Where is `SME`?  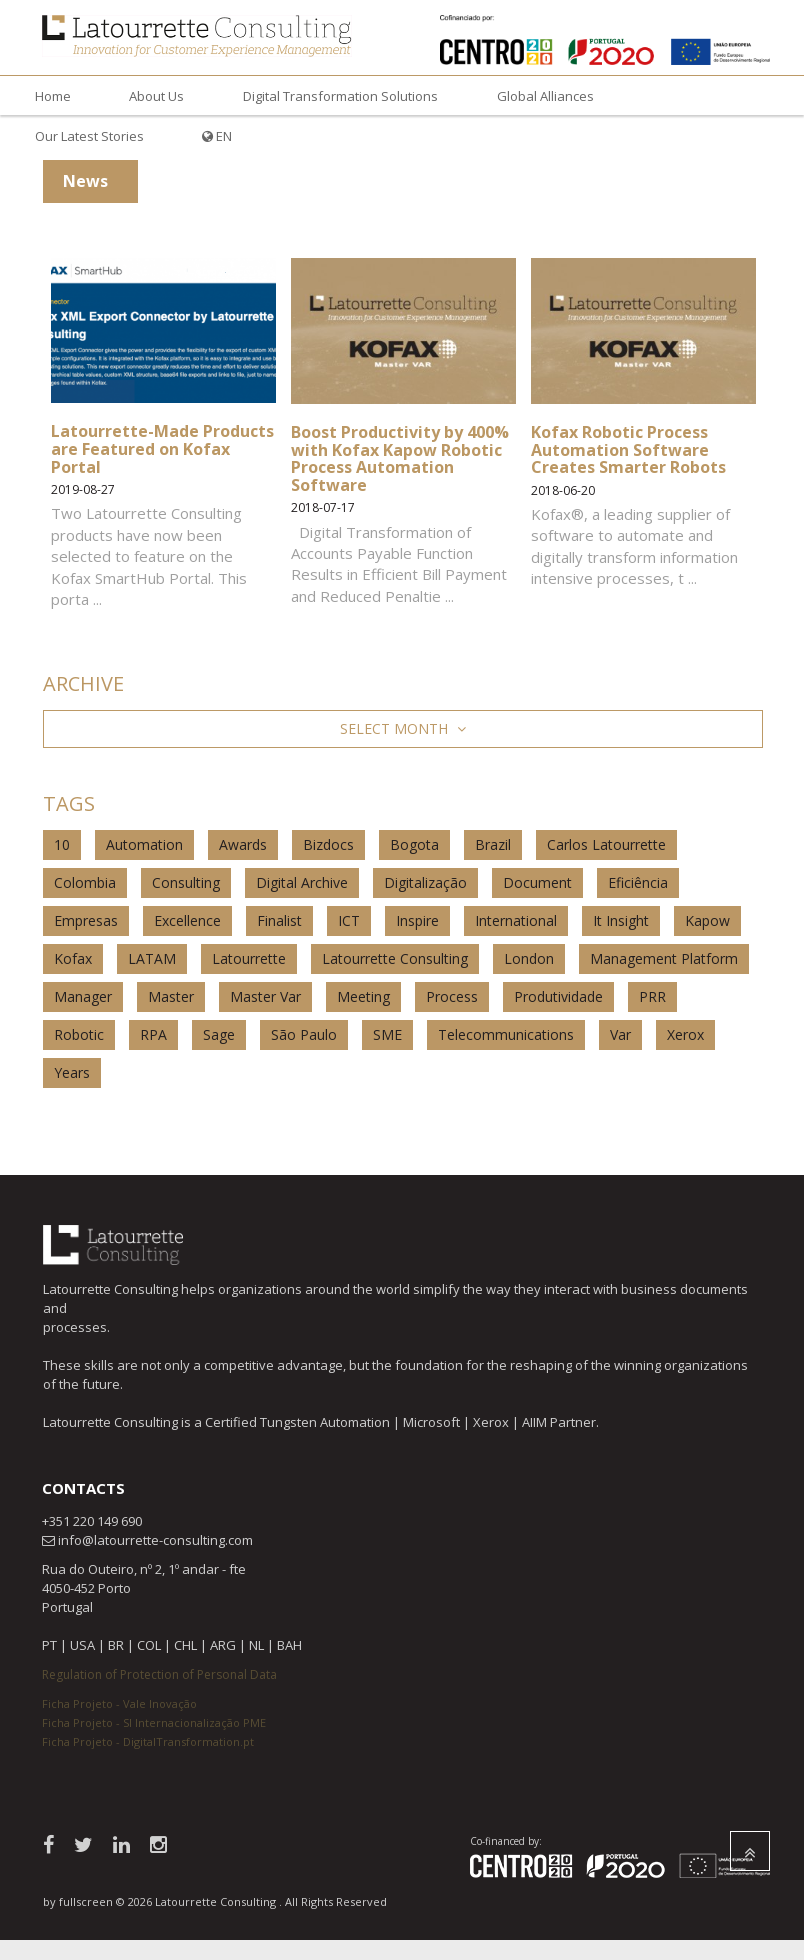
SME is located at coordinates (387, 1034).